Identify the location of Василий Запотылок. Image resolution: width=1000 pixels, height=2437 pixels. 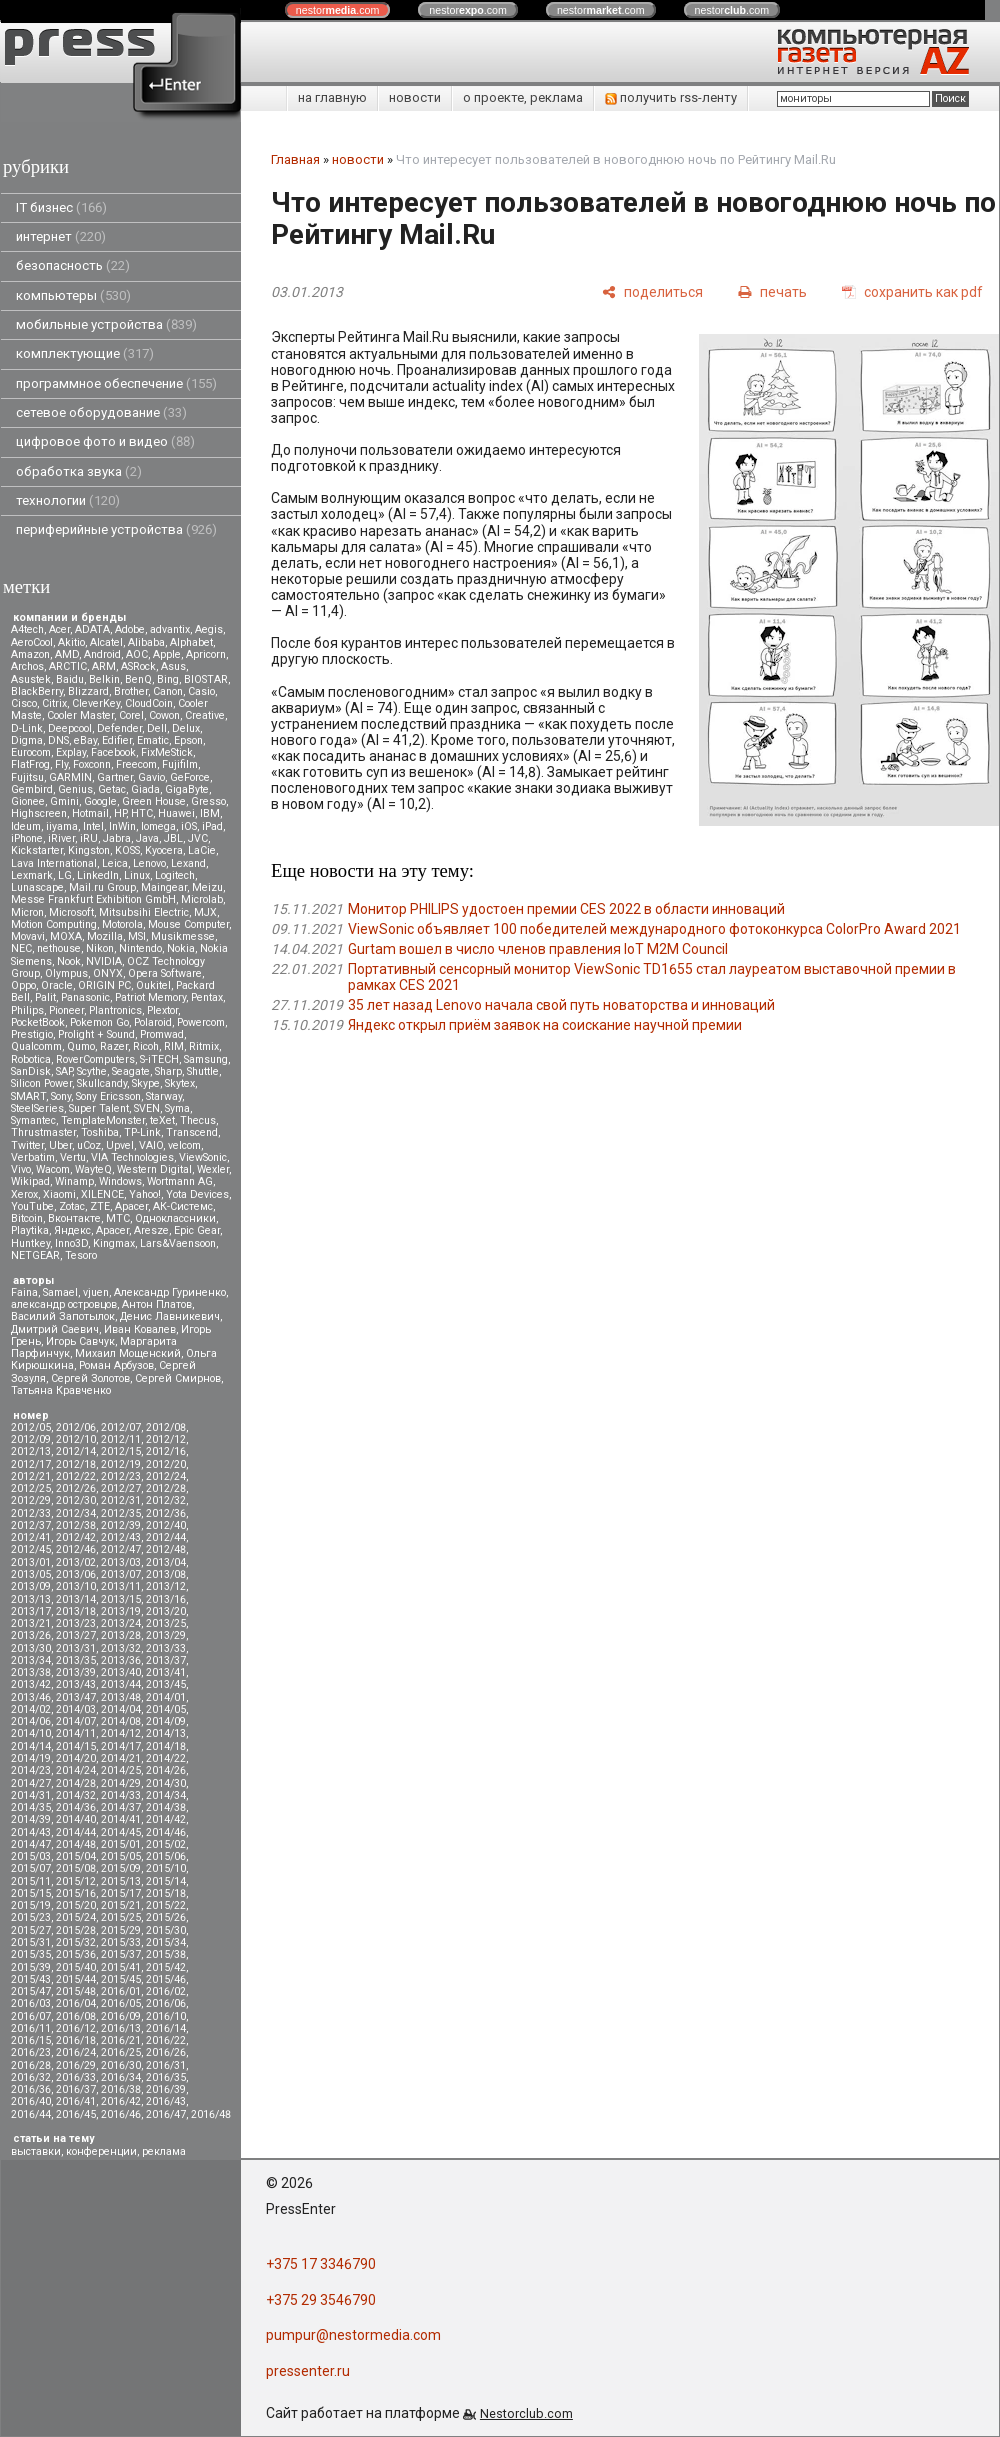
(63, 1316).